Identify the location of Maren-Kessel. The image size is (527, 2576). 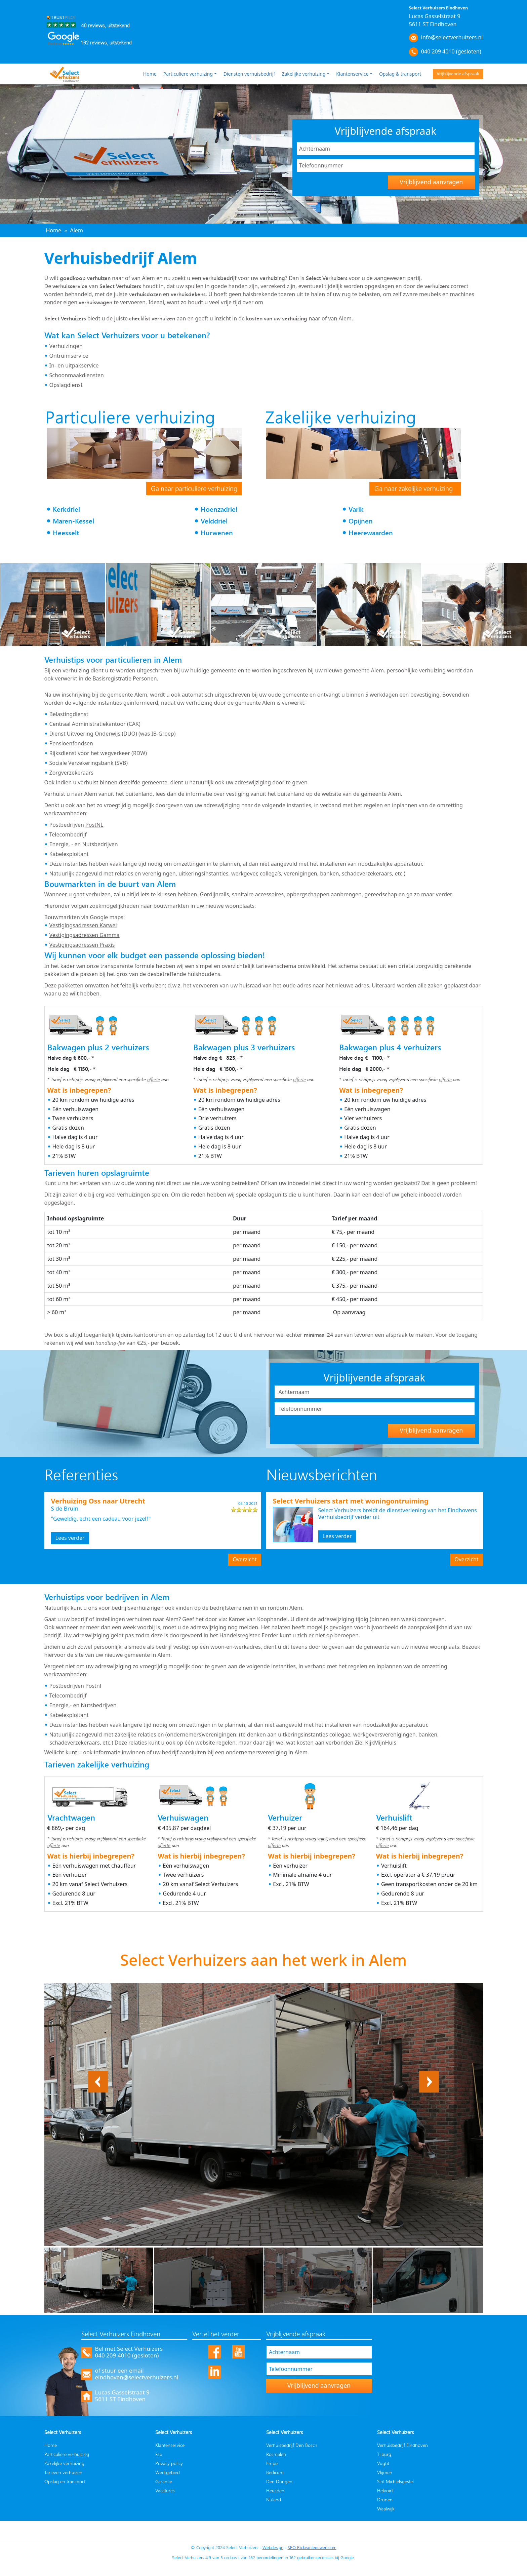
(73, 521).